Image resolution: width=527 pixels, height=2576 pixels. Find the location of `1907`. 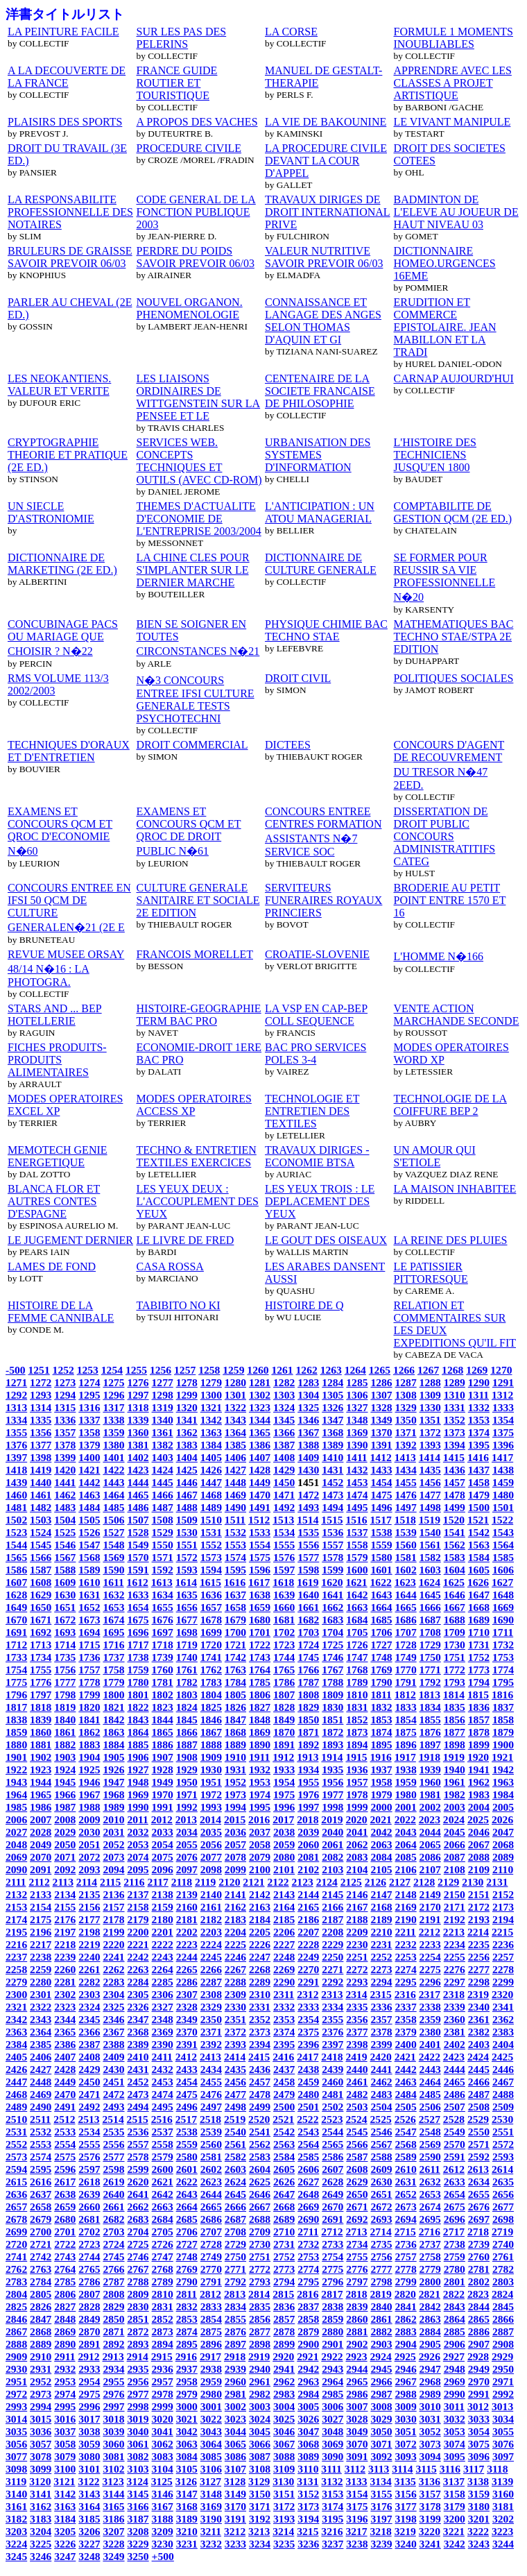

1907 is located at coordinates (162, 1757).